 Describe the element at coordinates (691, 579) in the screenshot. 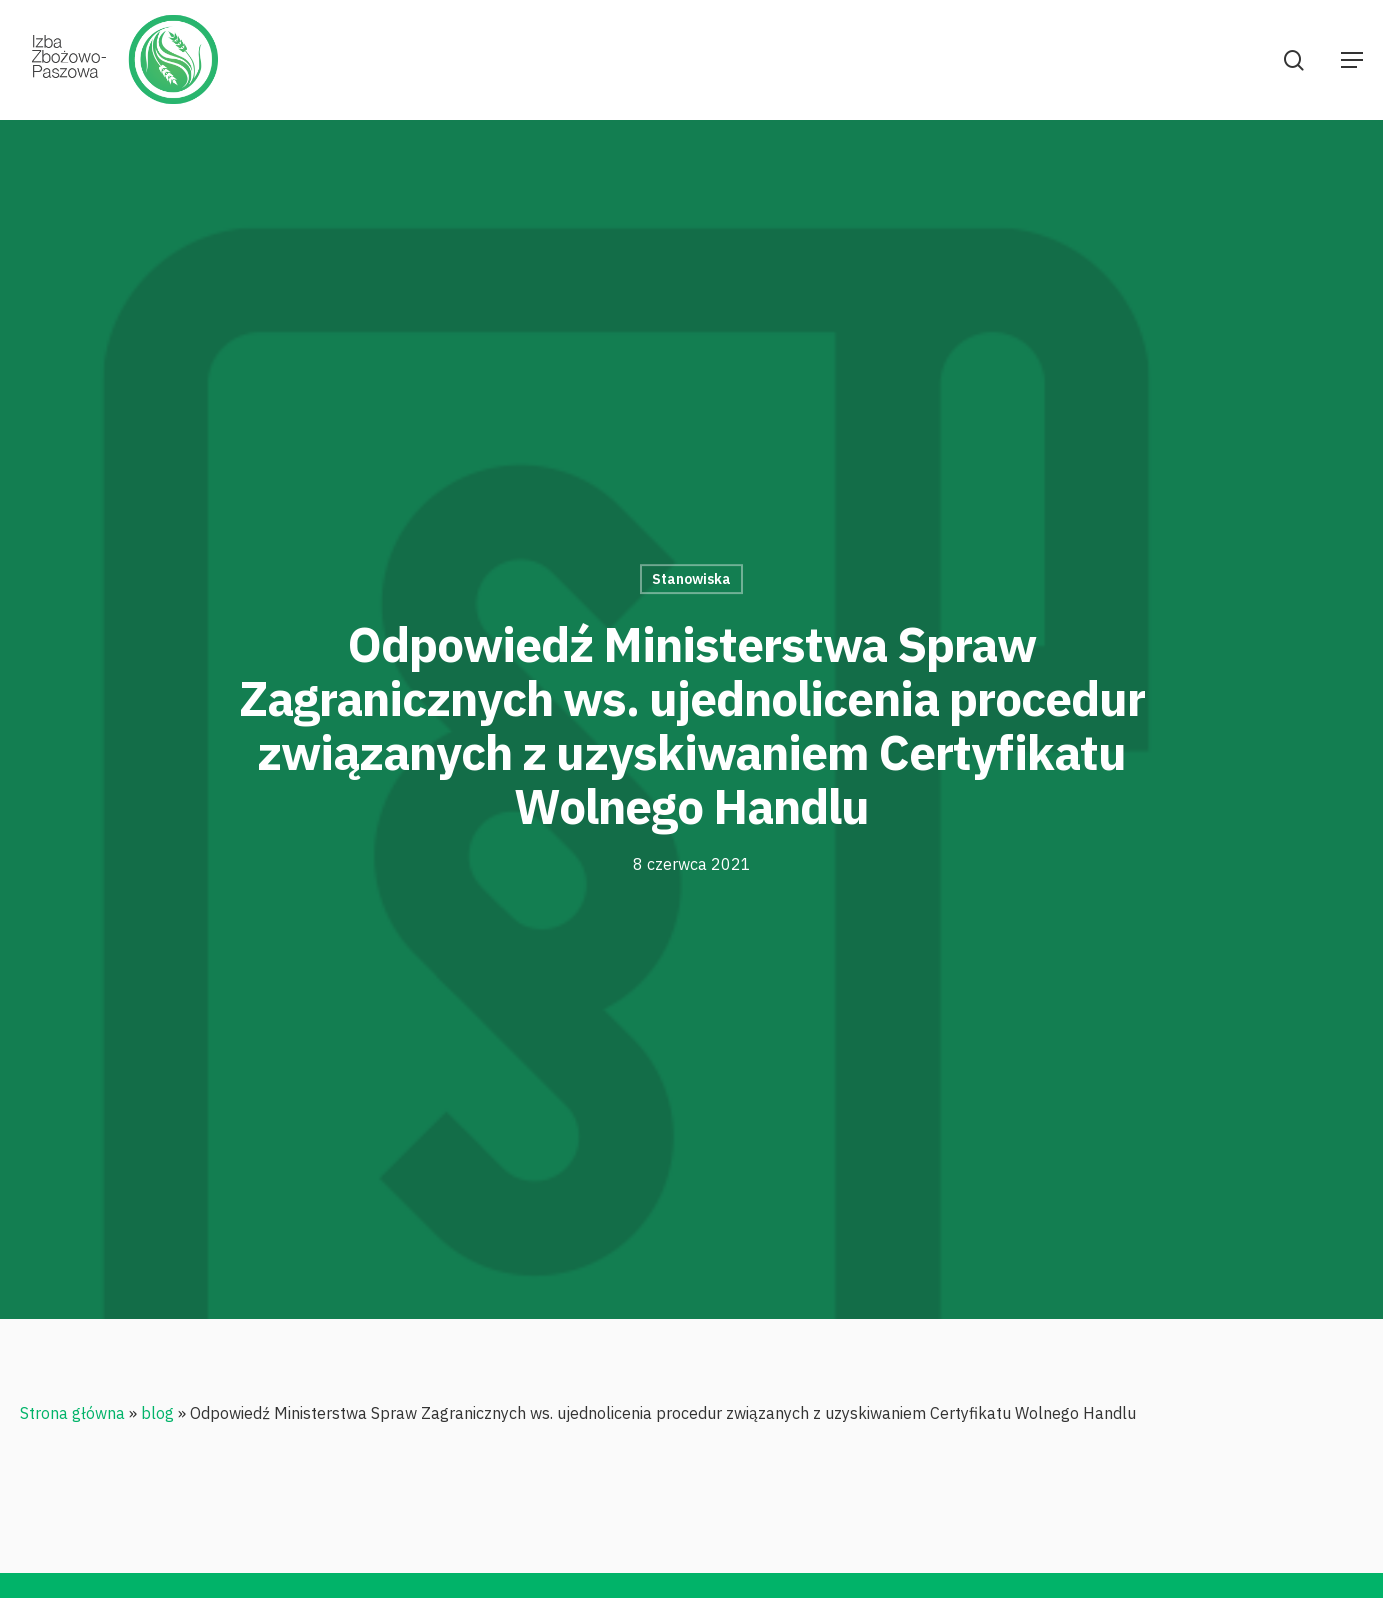

I see `Stanowiska` at that location.